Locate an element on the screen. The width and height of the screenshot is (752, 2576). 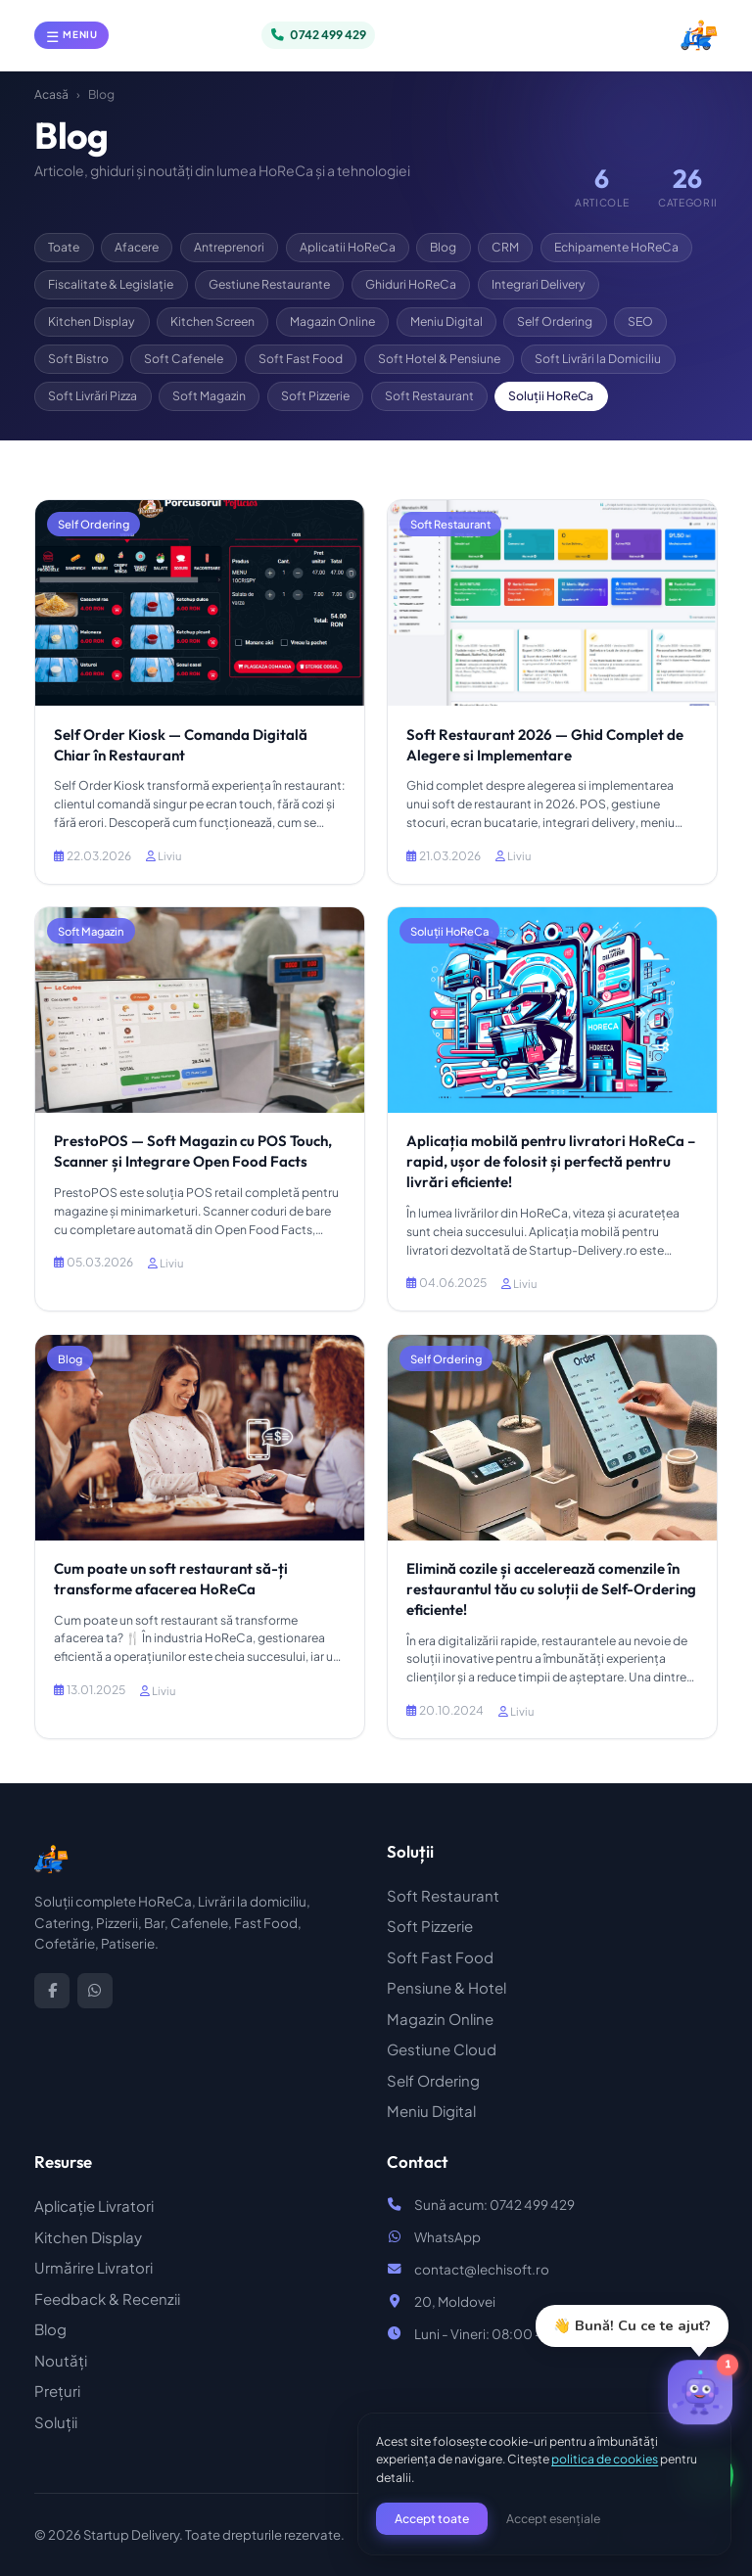
Aplicatii HoReCa is located at coordinates (348, 246).